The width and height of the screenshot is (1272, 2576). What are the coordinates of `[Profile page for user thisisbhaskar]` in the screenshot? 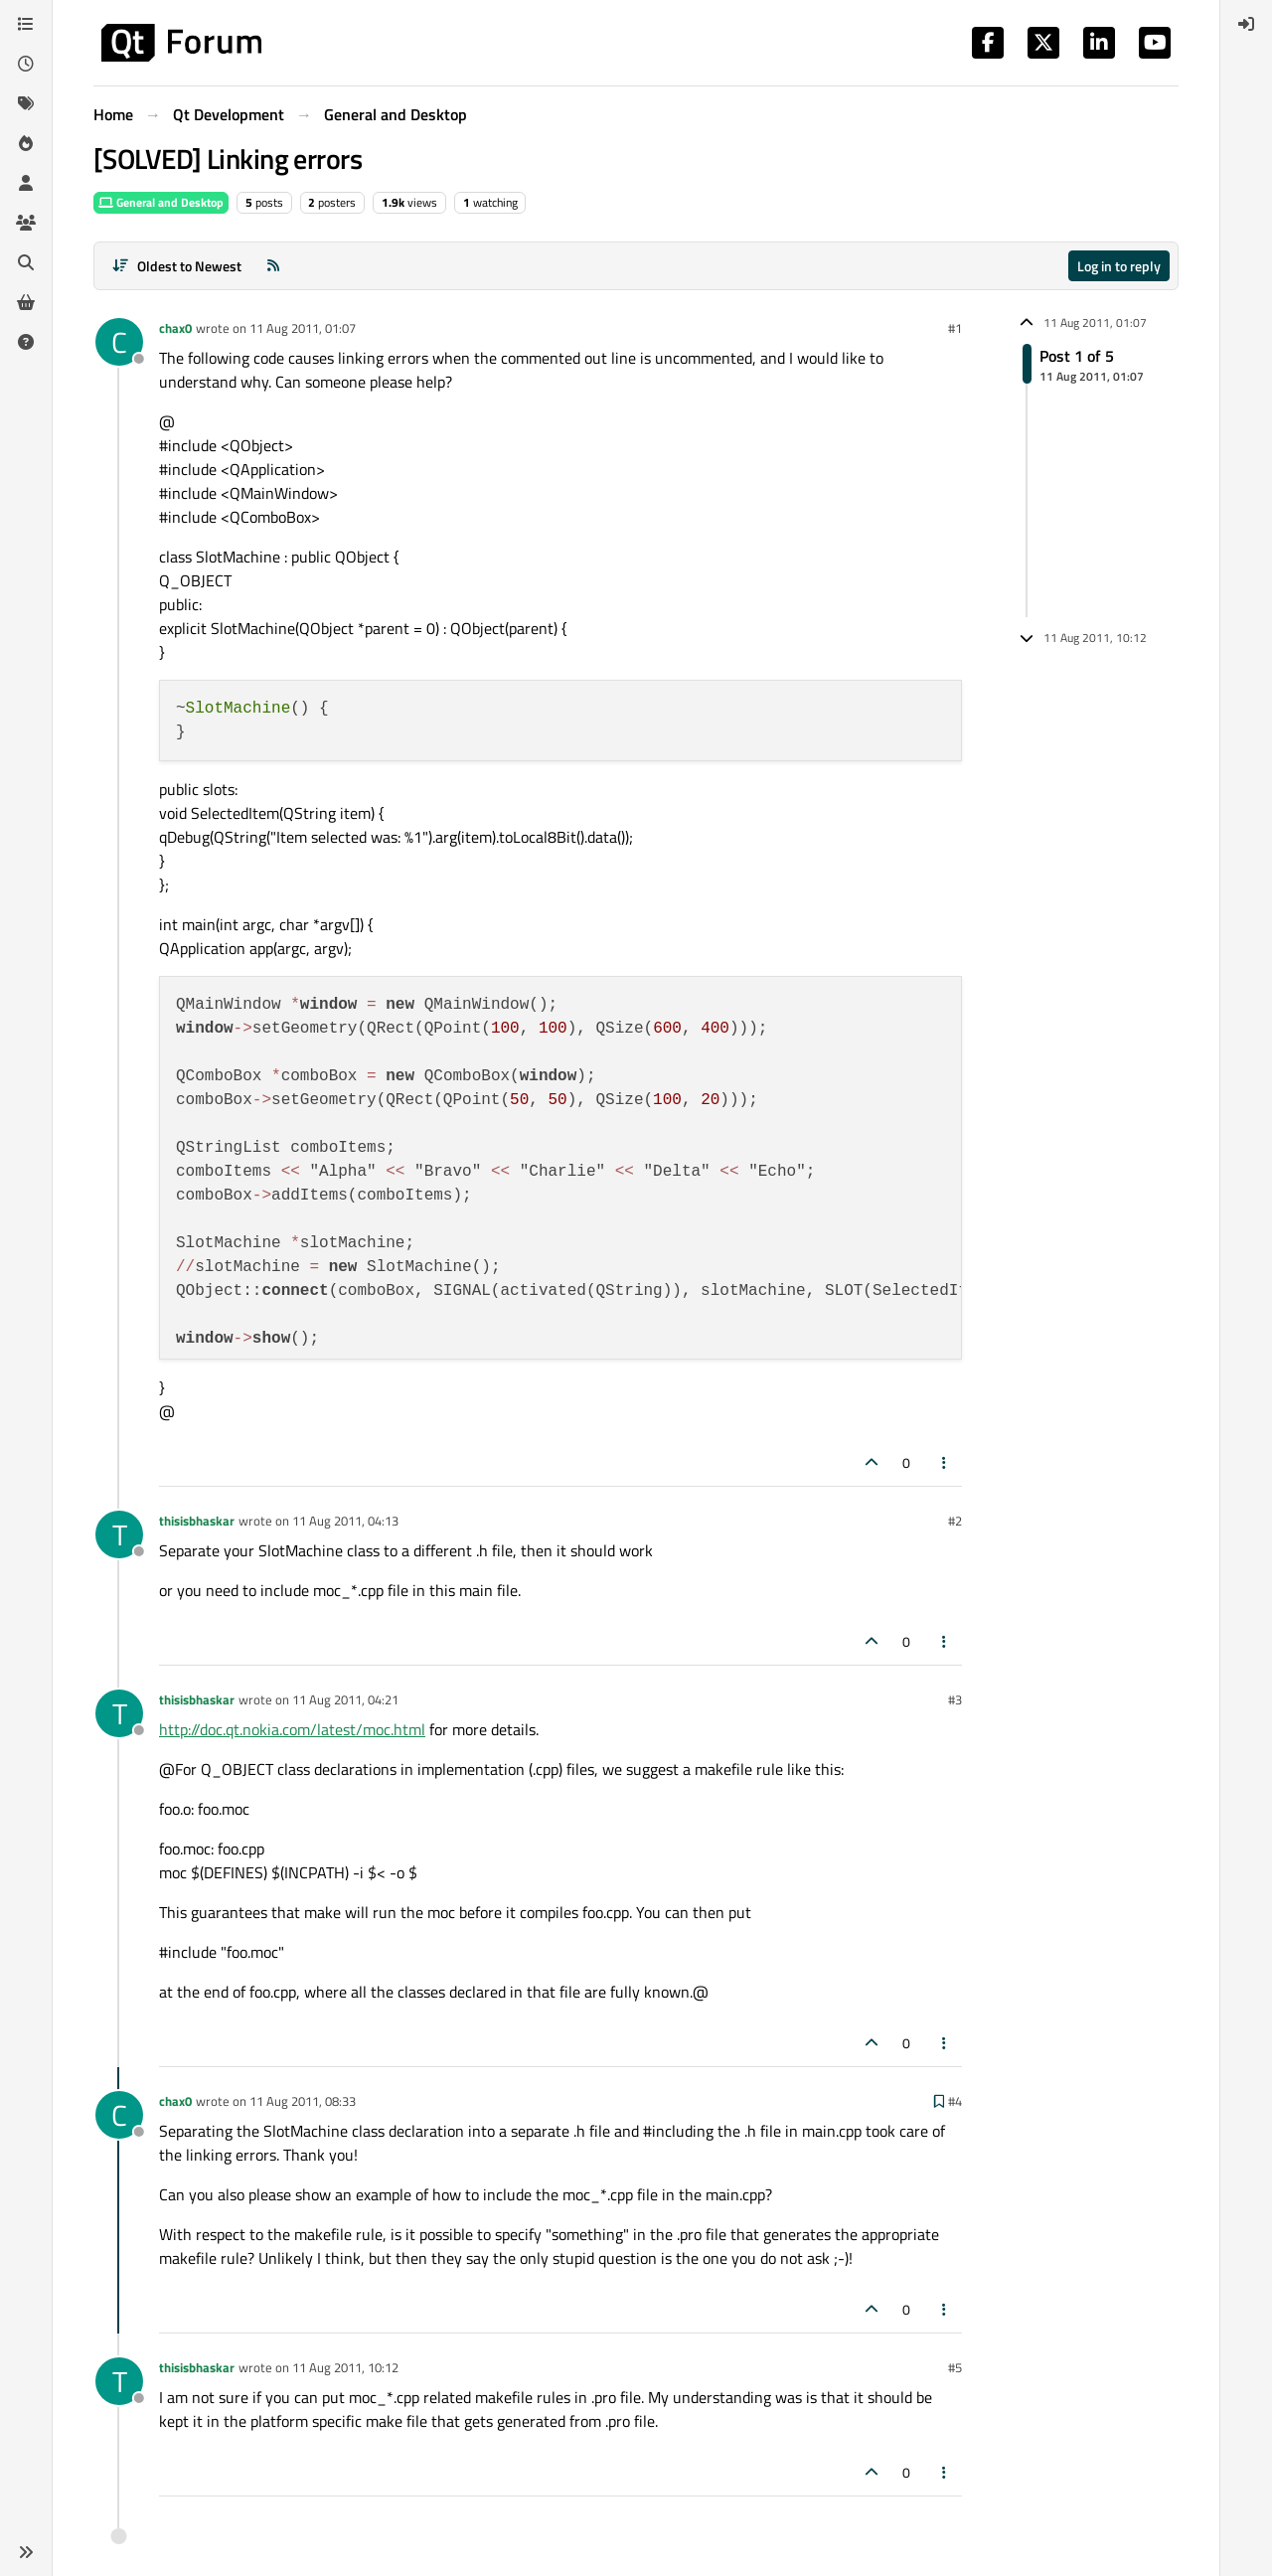 It's located at (119, 1534).